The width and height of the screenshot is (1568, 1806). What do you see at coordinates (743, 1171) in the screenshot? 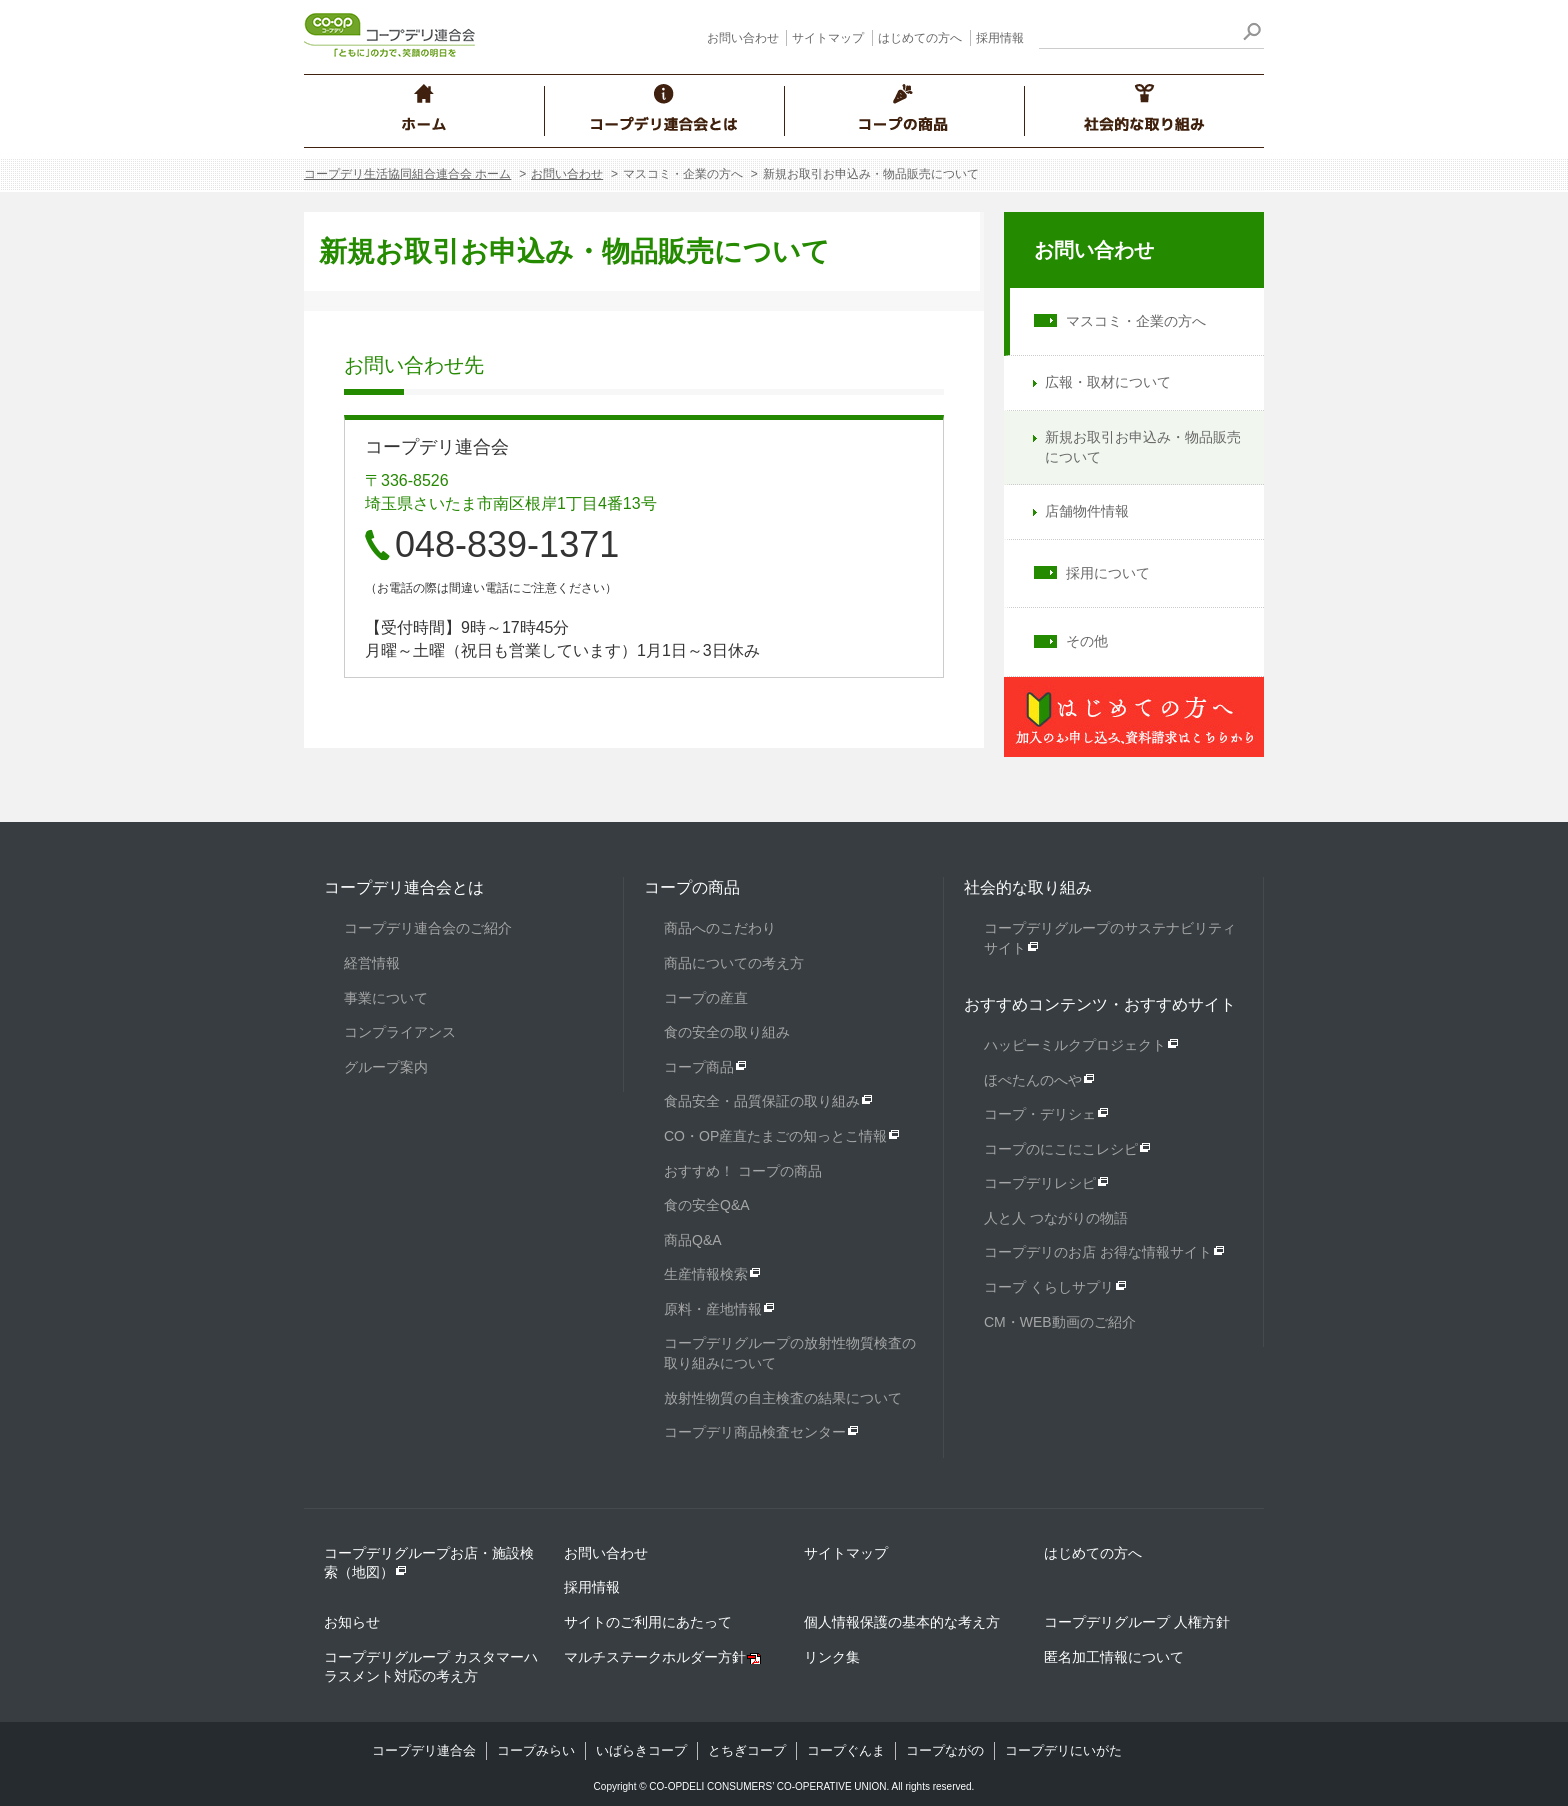
I see `おすすめ！ コープの商品` at bounding box center [743, 1171].